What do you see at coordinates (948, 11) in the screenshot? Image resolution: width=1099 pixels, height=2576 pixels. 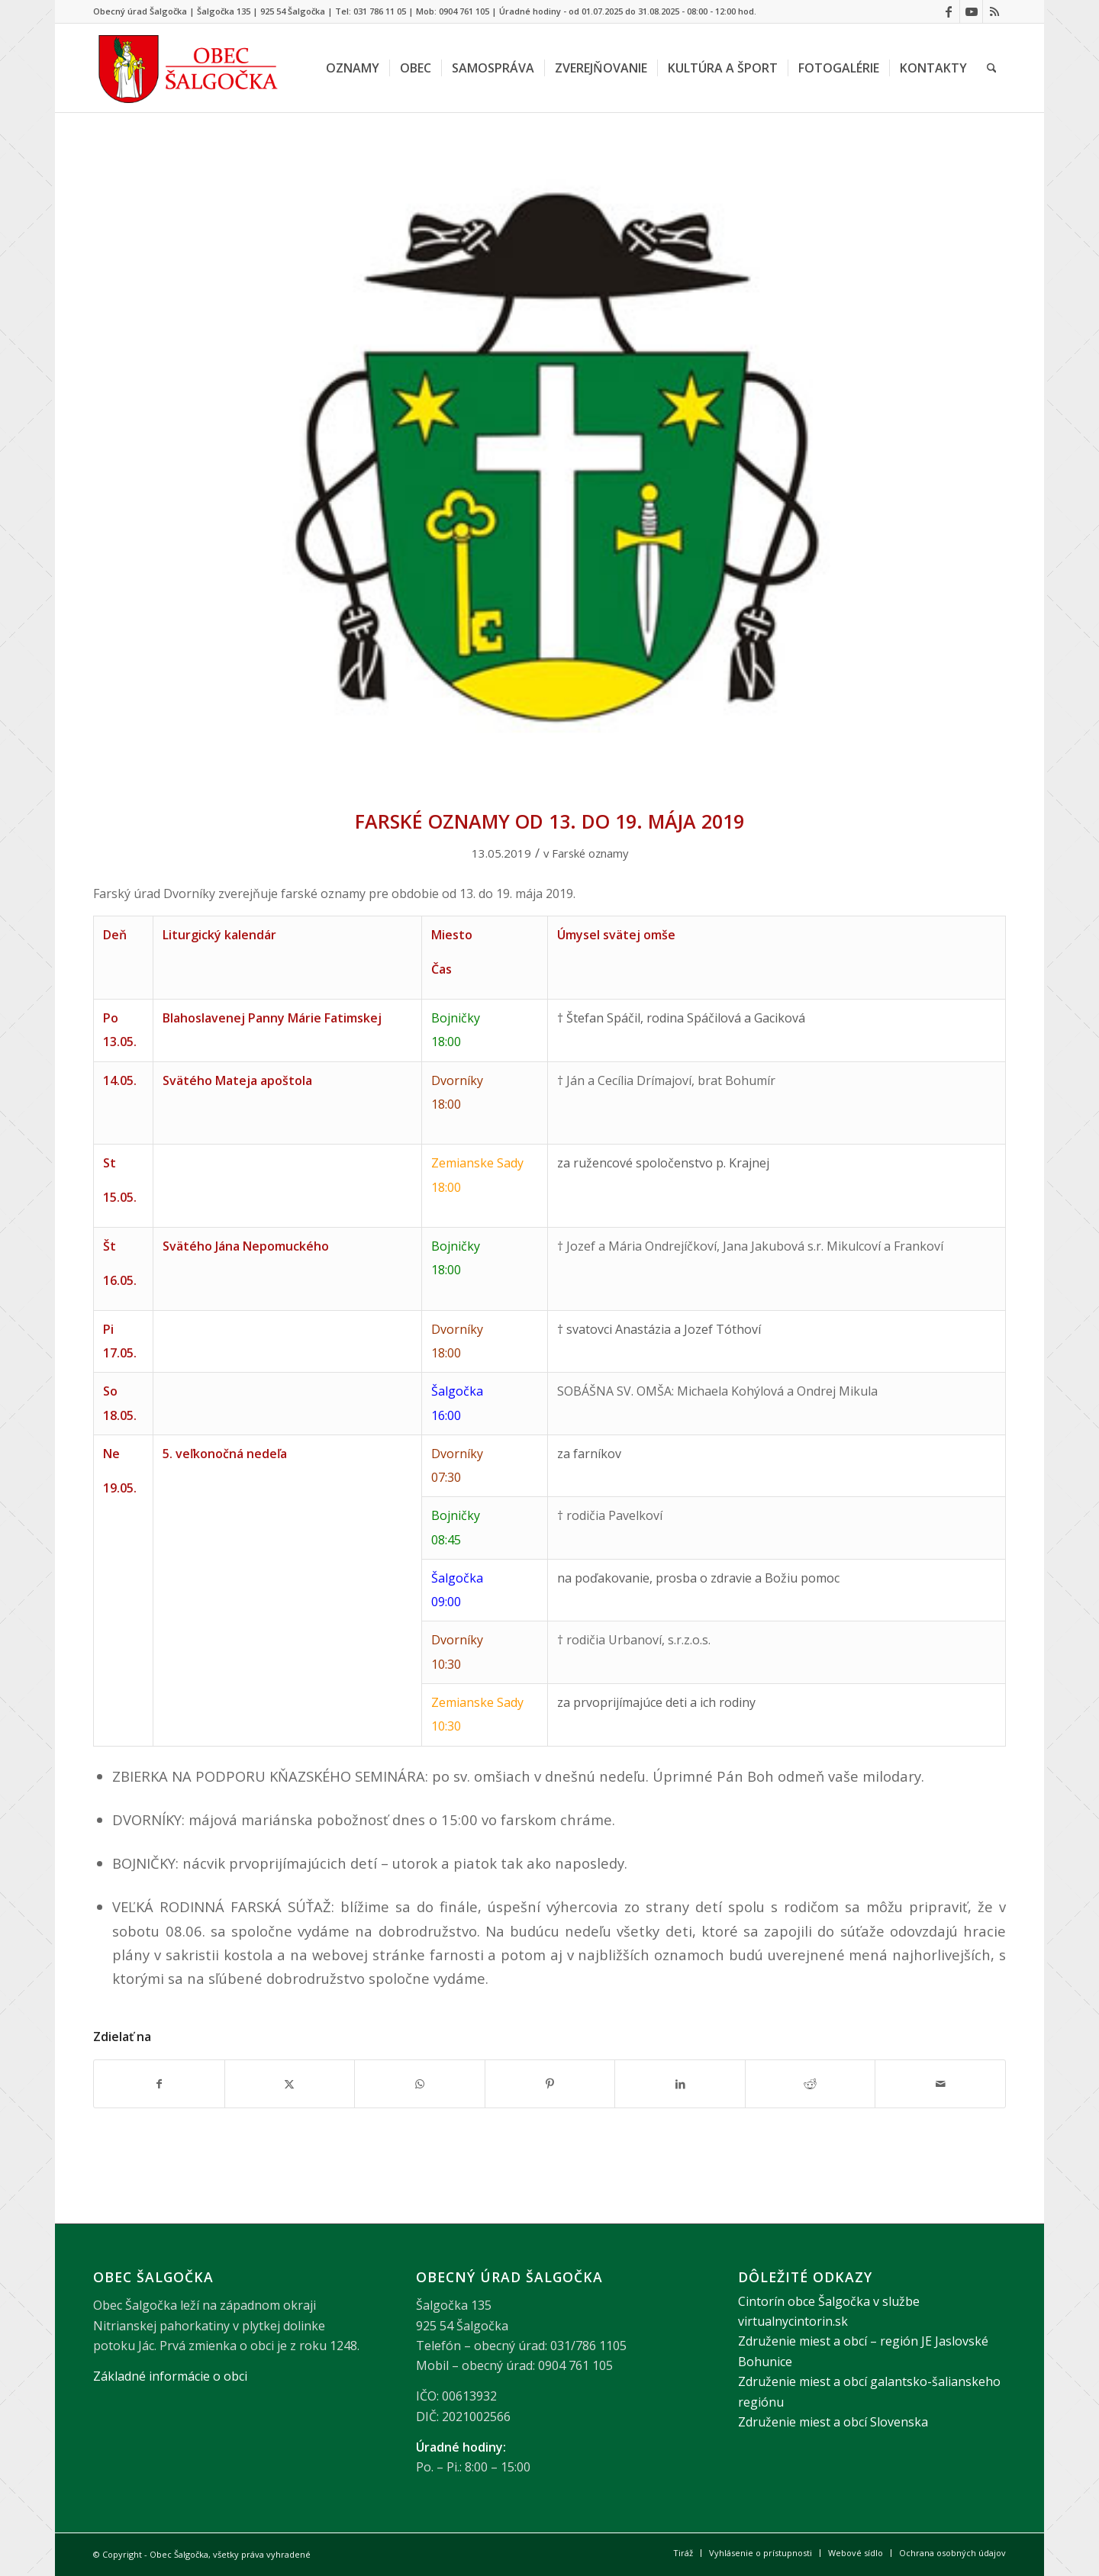 I see `[Link to Facebook]` at bounding box center [948, 11].